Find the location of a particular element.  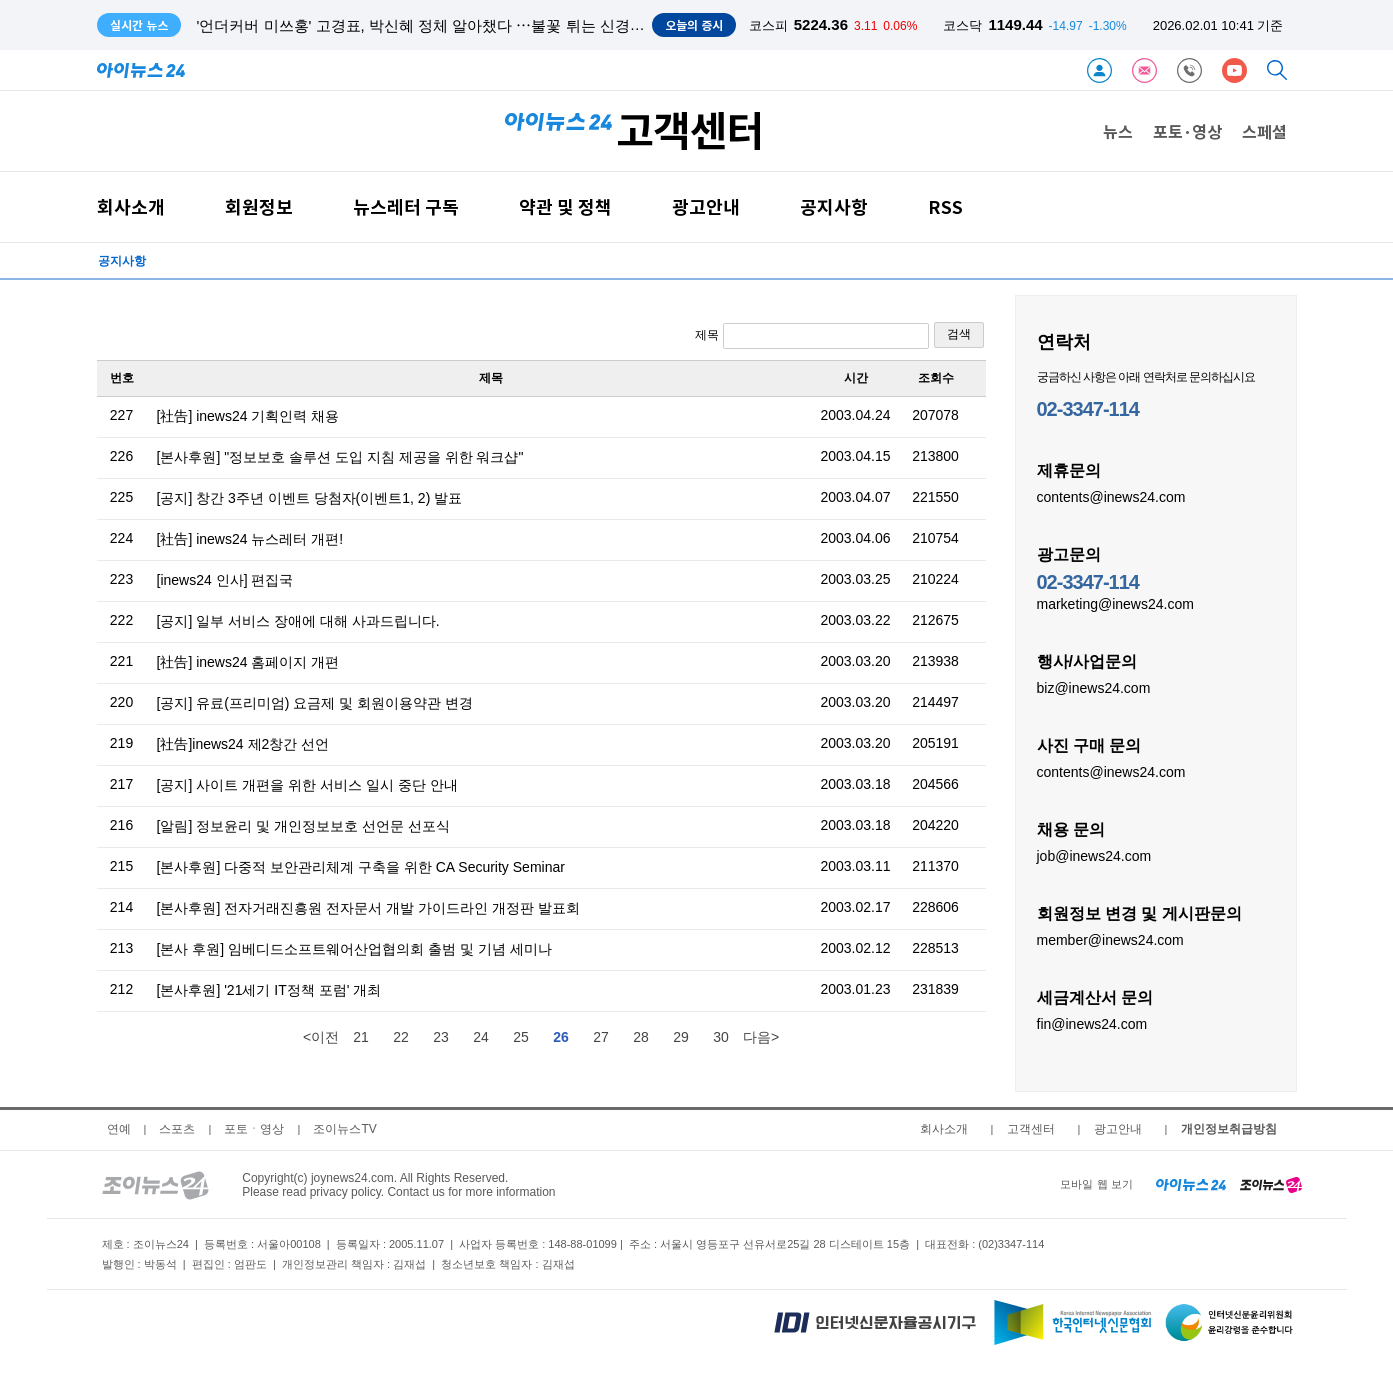

제목 is located at coordinates (811, 336).